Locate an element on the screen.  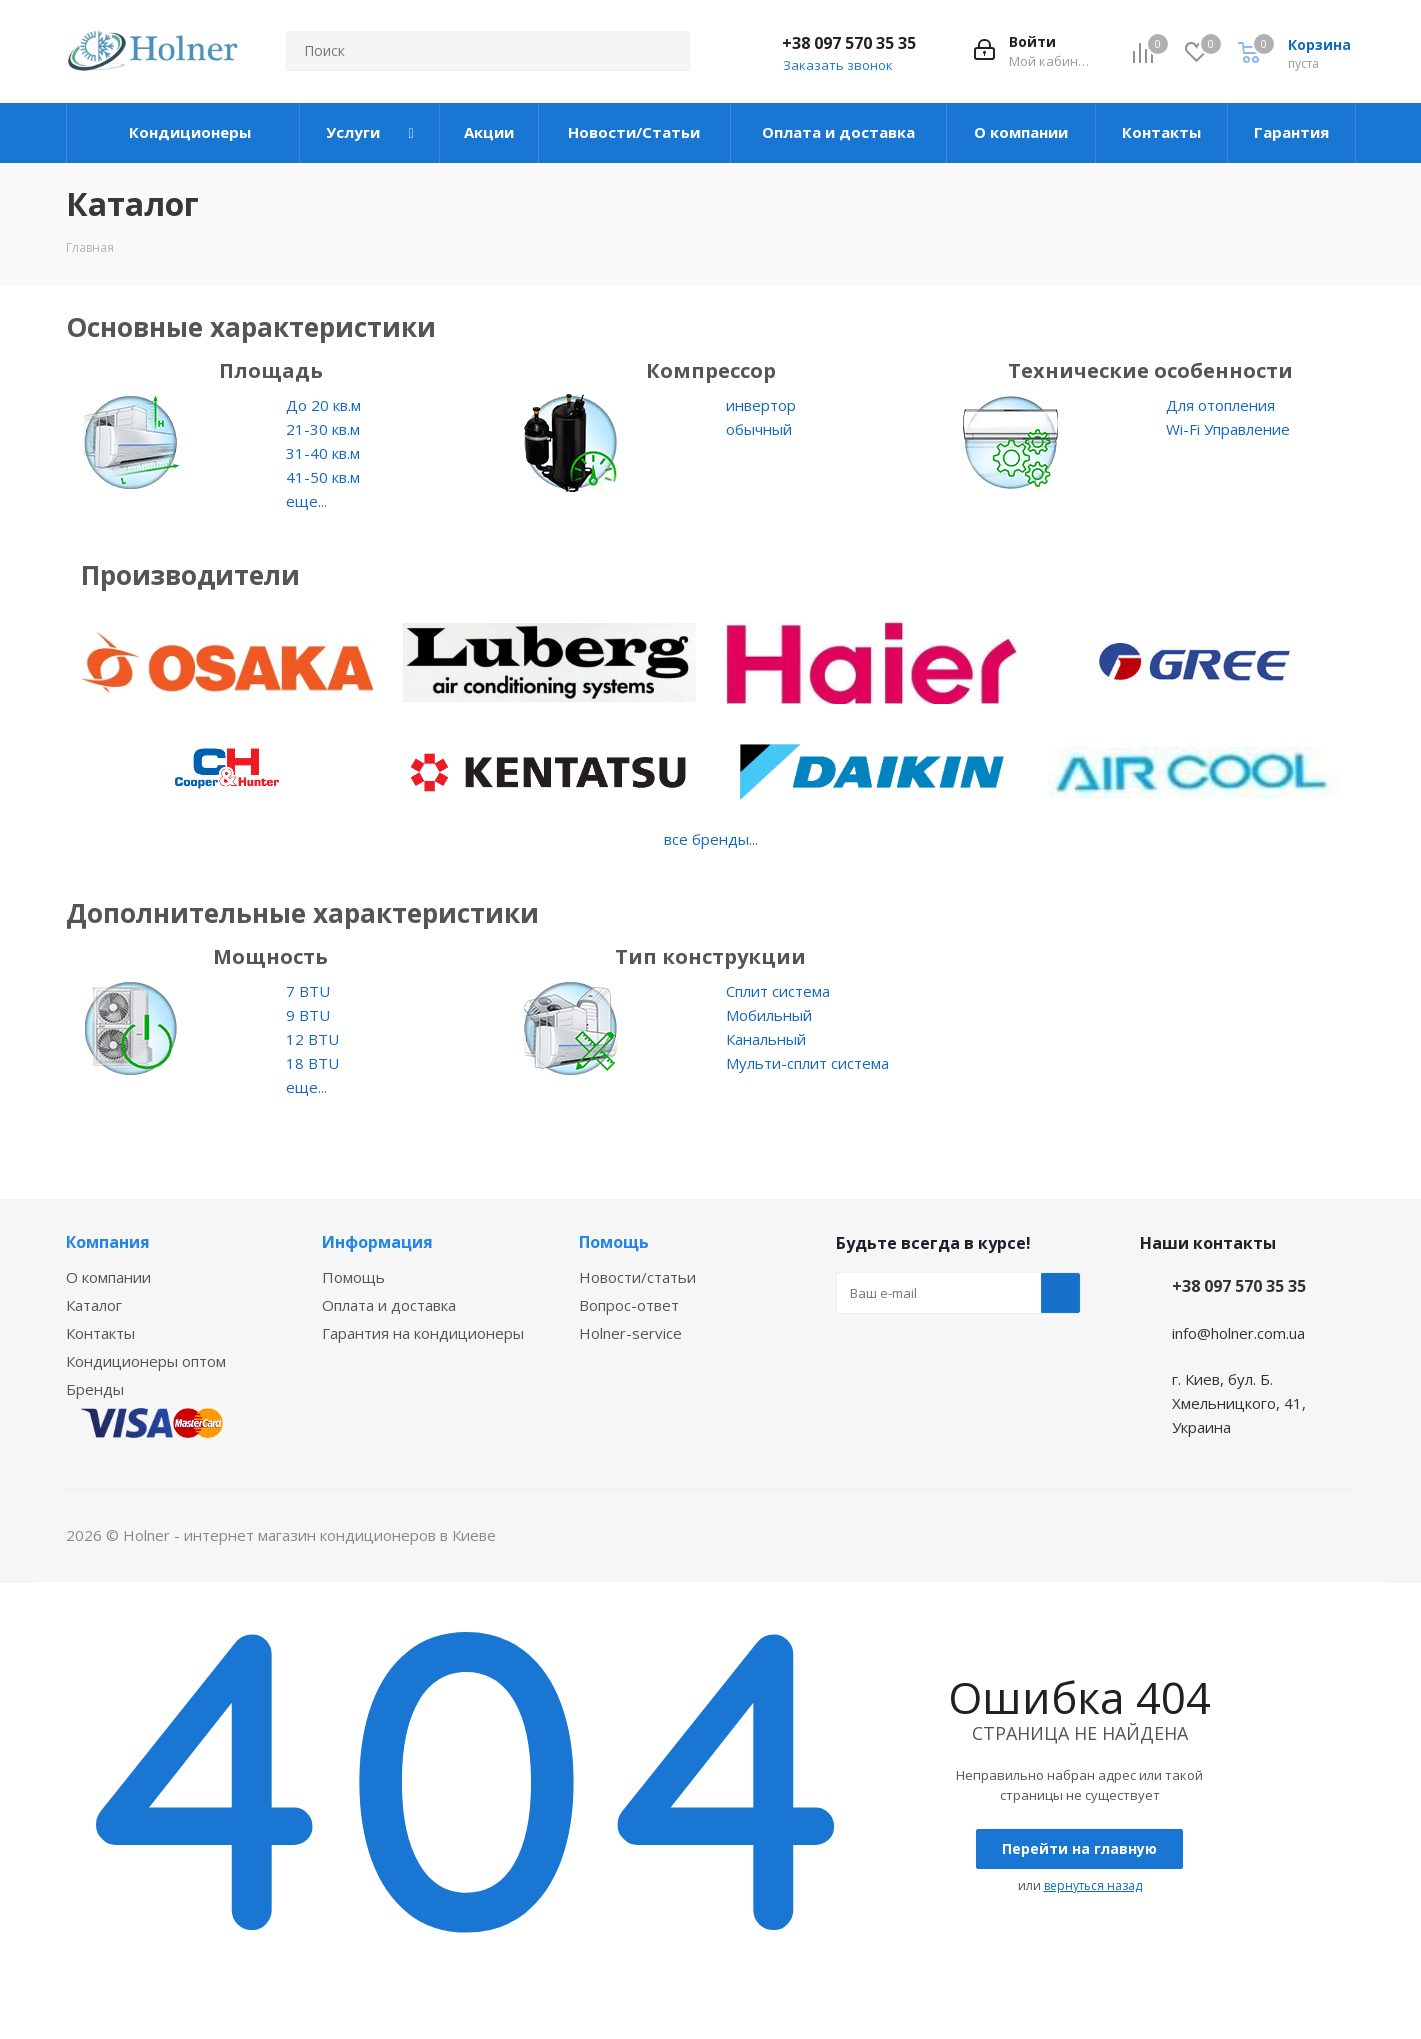
Помощь is located at coordinates (353, 1277).